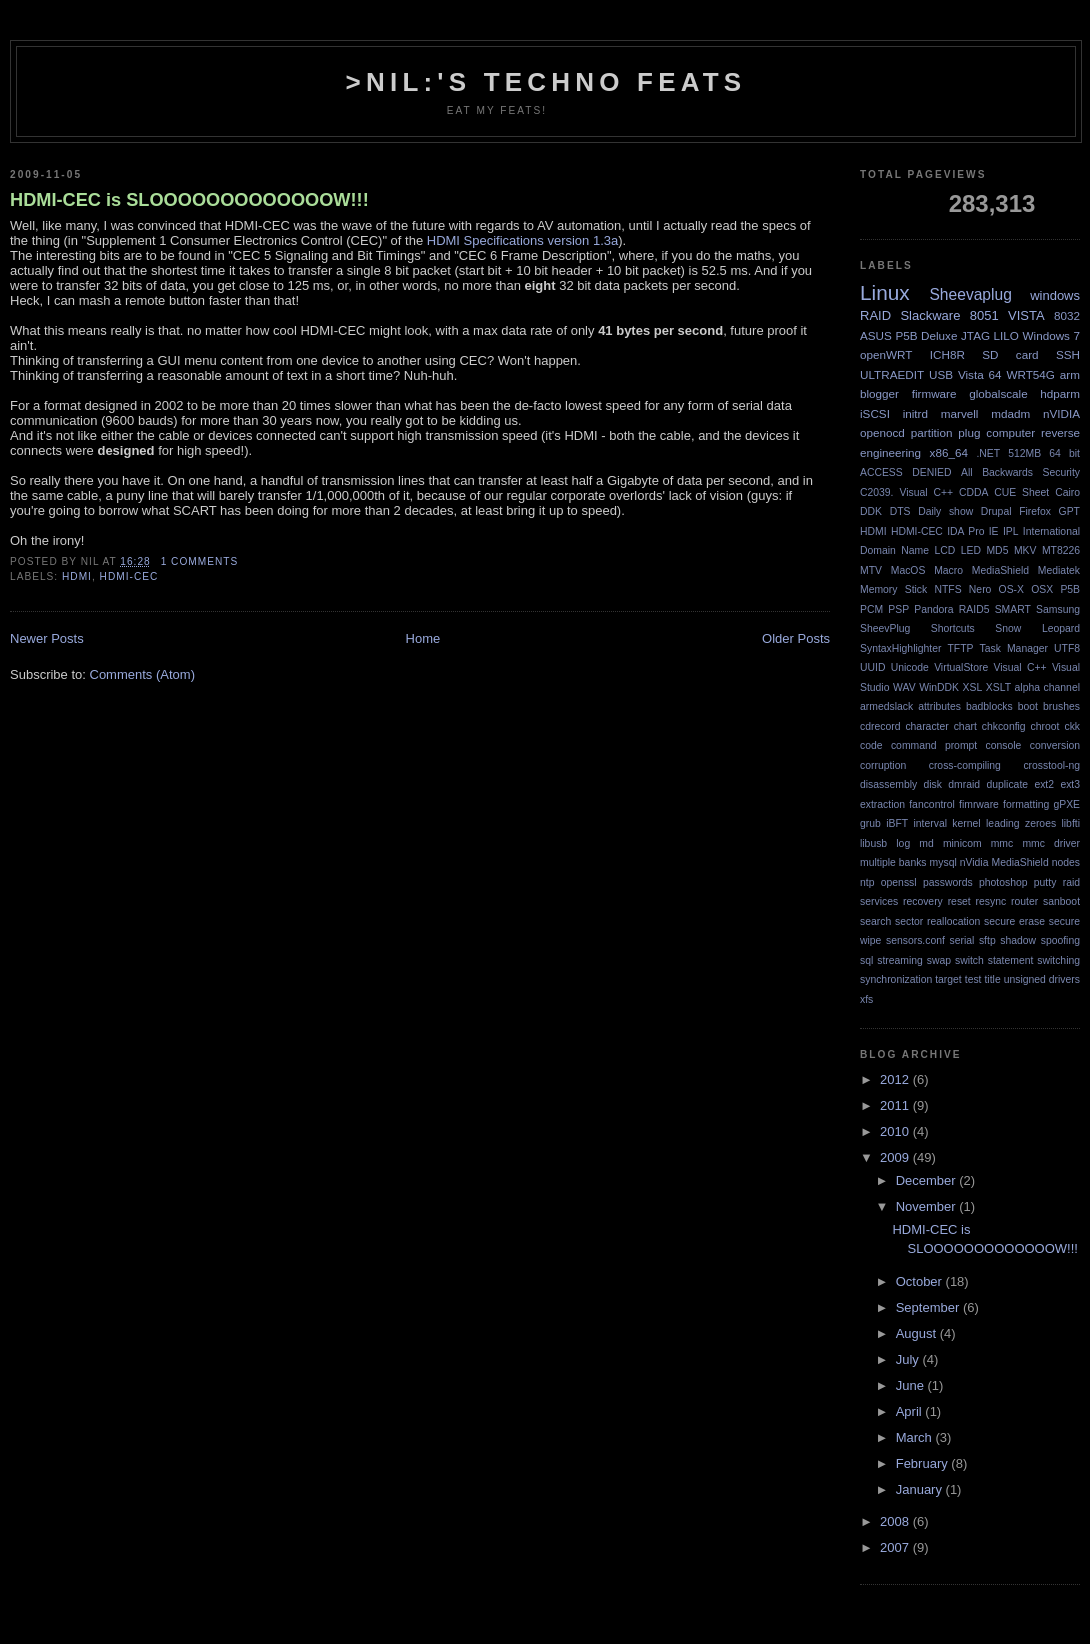 The image size is (1090, 1644). Describe the element at coordinates (871, 609) in the screenshot. I see `PCM` at that location.